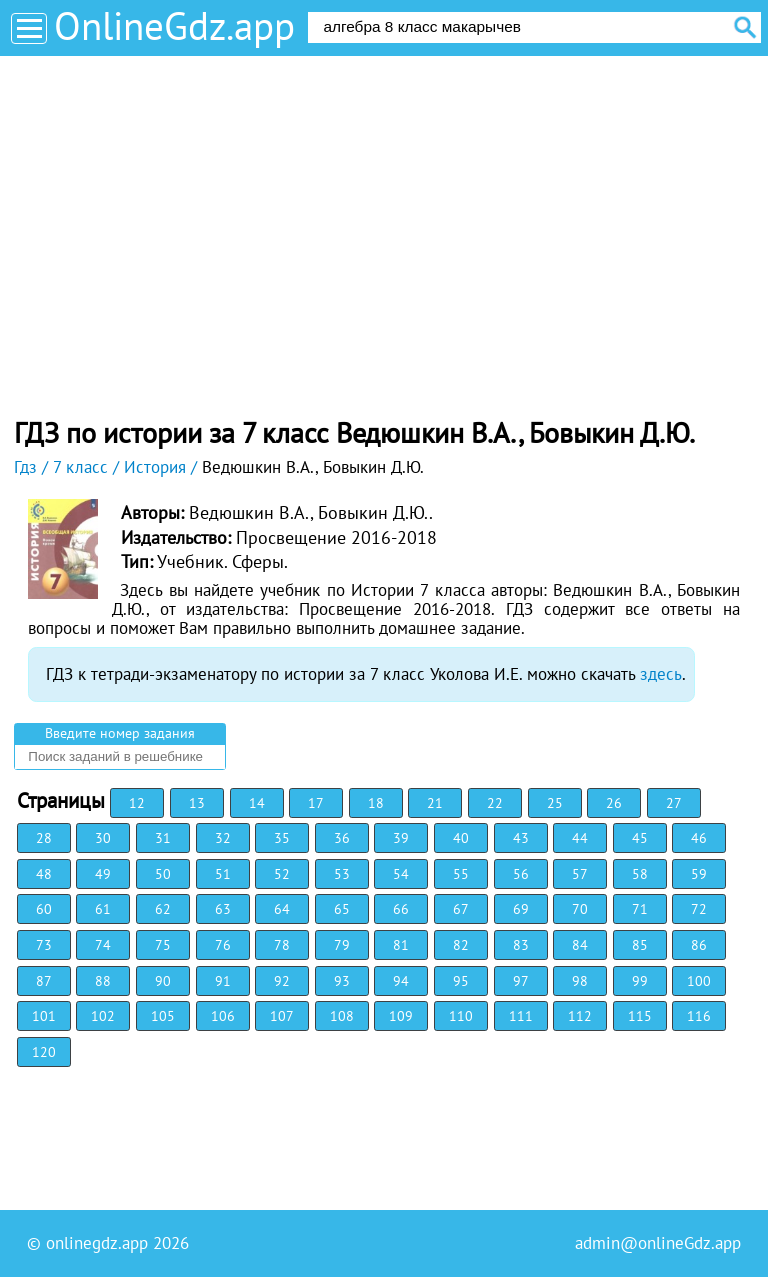 The image size is (768, 1277). What do you see at coordinates (342, 874) in the screenshot?
I see `53` at bounding box center [342, 874].